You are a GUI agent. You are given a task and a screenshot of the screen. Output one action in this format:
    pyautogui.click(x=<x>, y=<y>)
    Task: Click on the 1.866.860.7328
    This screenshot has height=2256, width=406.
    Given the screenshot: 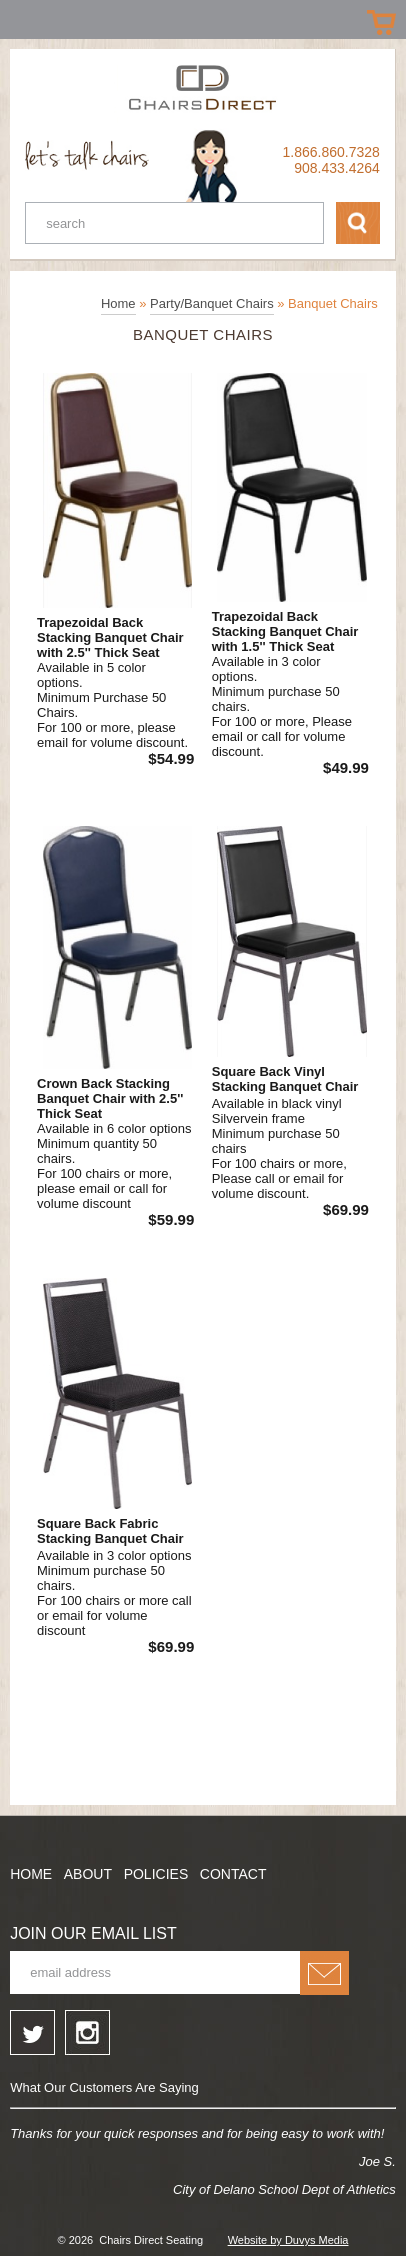 What is the action you would take?
    pyautogui.click(x=331, y=152)
    